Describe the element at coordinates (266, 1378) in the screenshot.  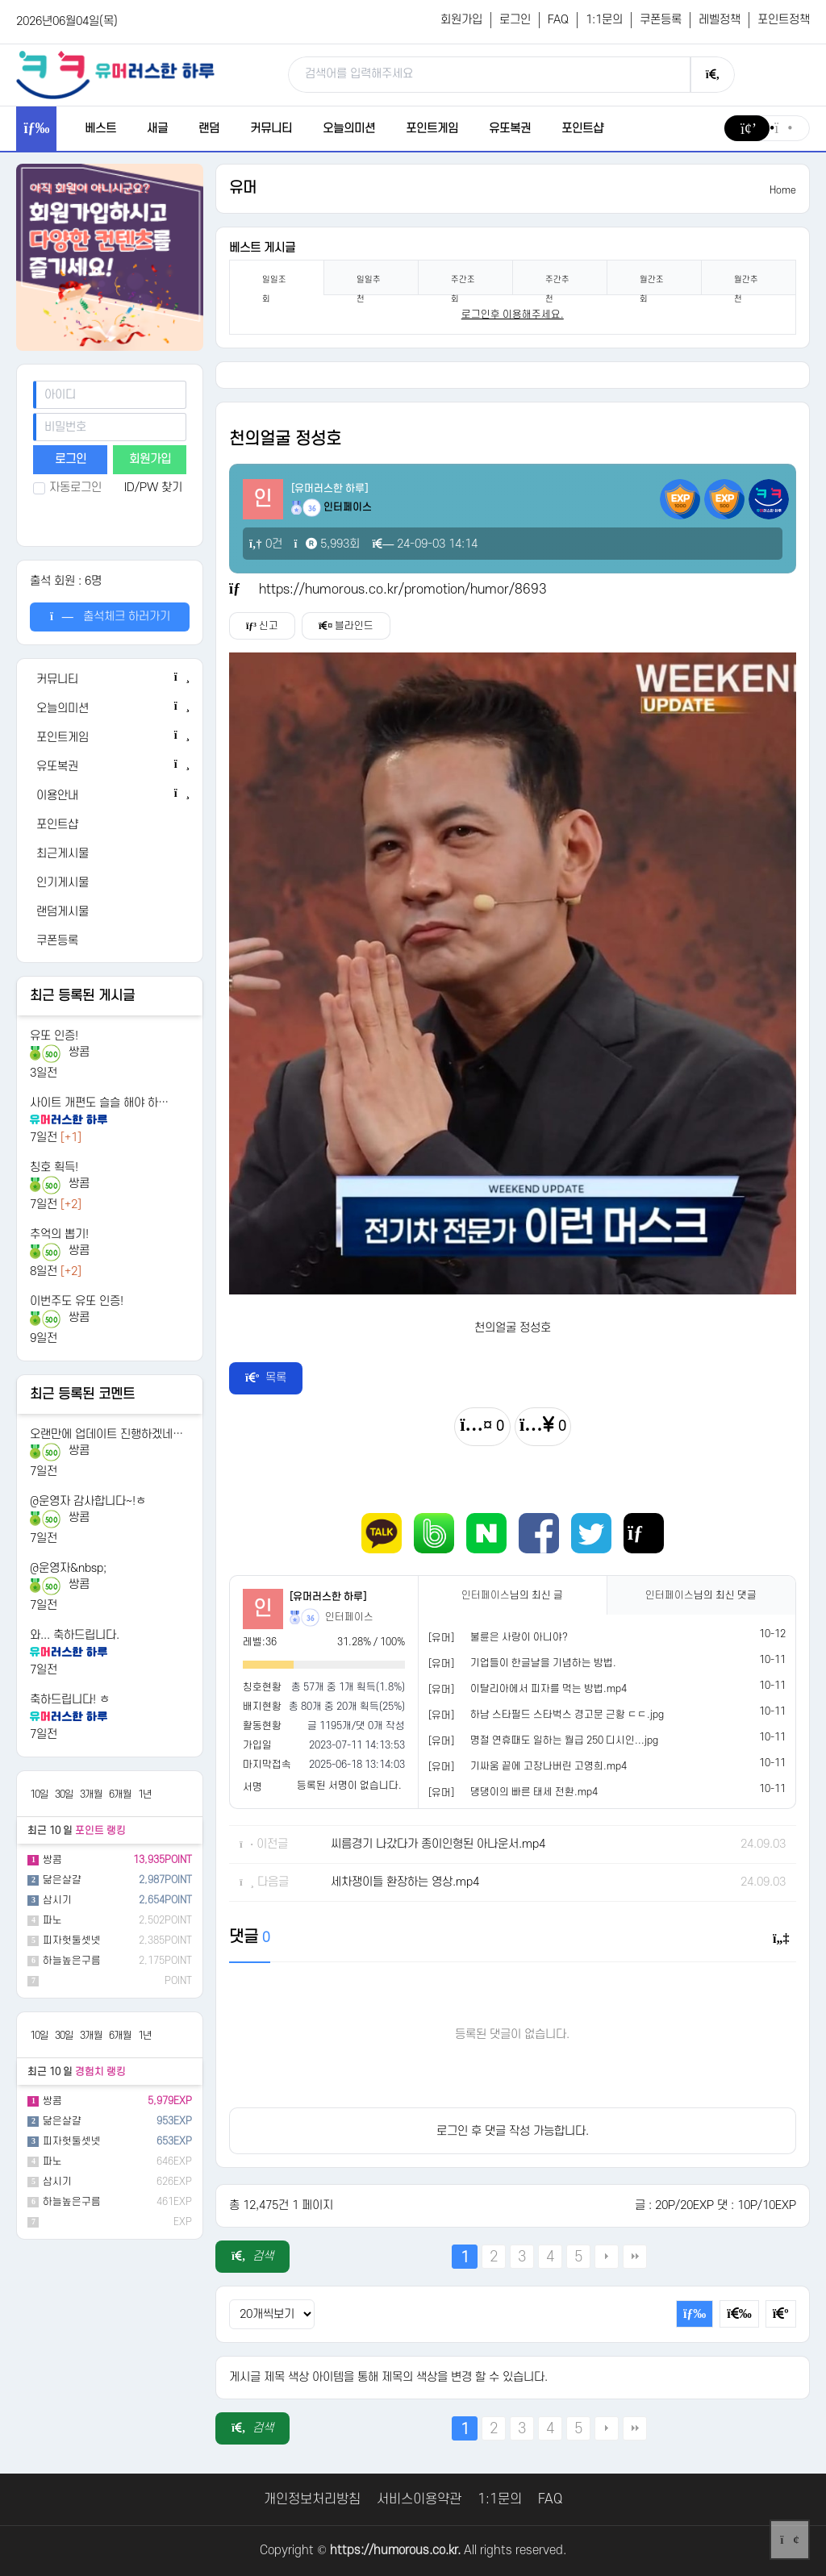
I see `목록` at that location.